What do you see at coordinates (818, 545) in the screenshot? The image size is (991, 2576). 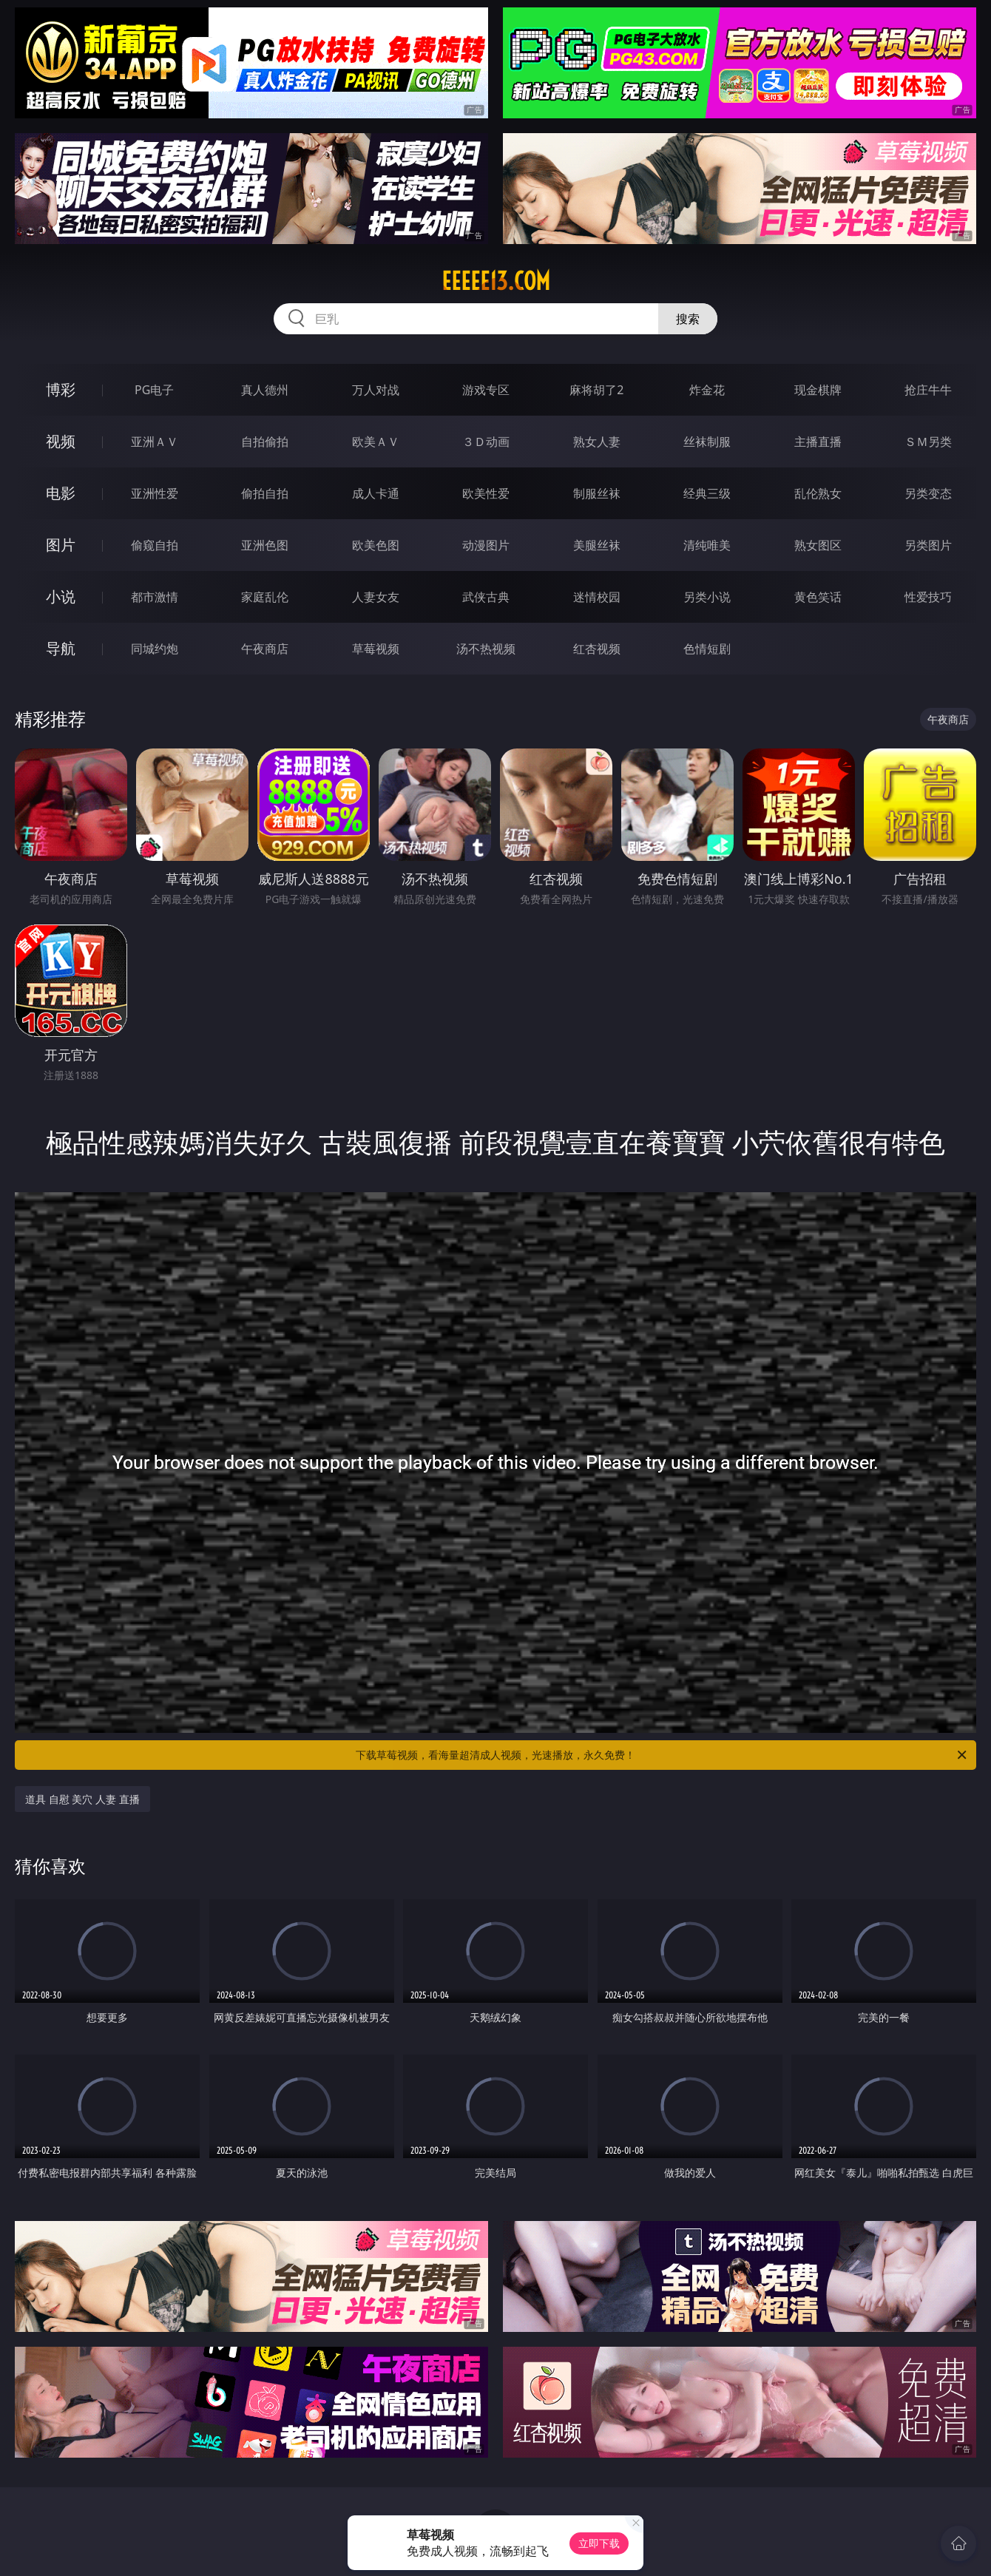 I see `熟女图区` at bounding box center [818, 545].